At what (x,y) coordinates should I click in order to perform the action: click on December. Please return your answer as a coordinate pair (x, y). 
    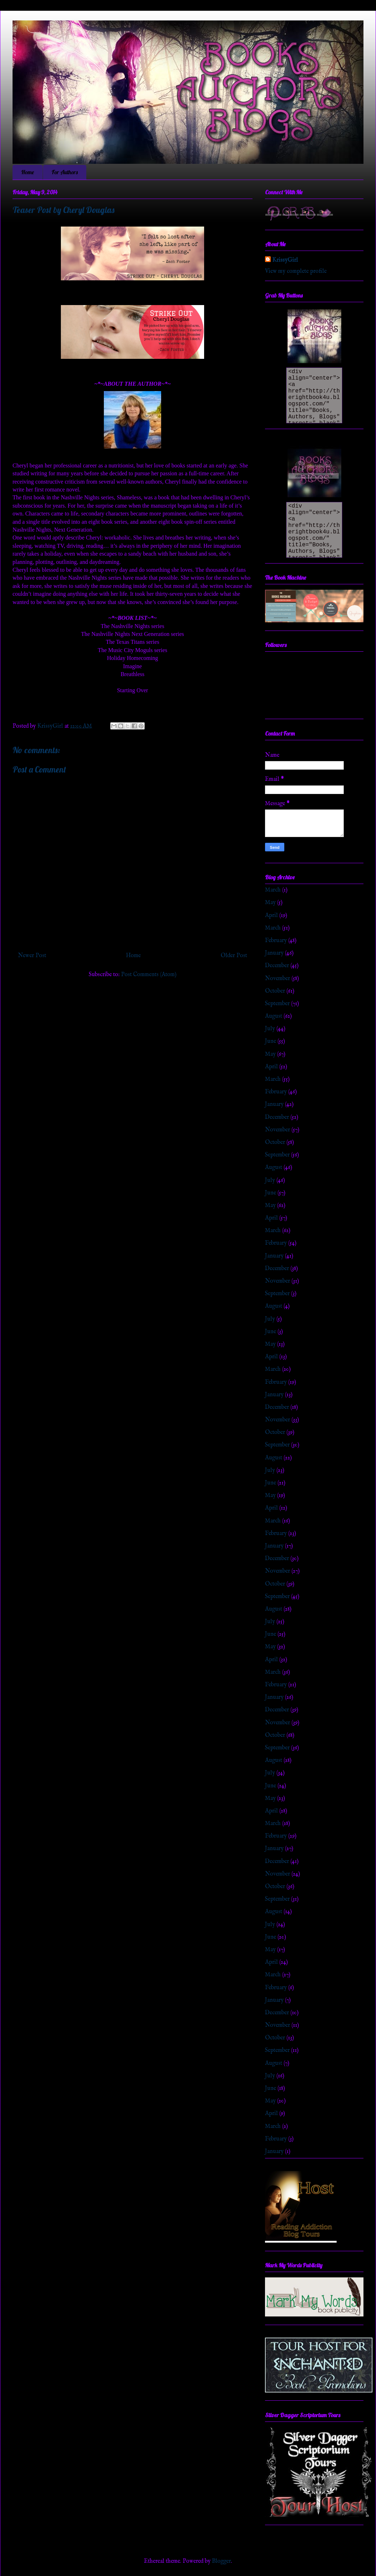
    Looking at the image, I should click on (277, 965).